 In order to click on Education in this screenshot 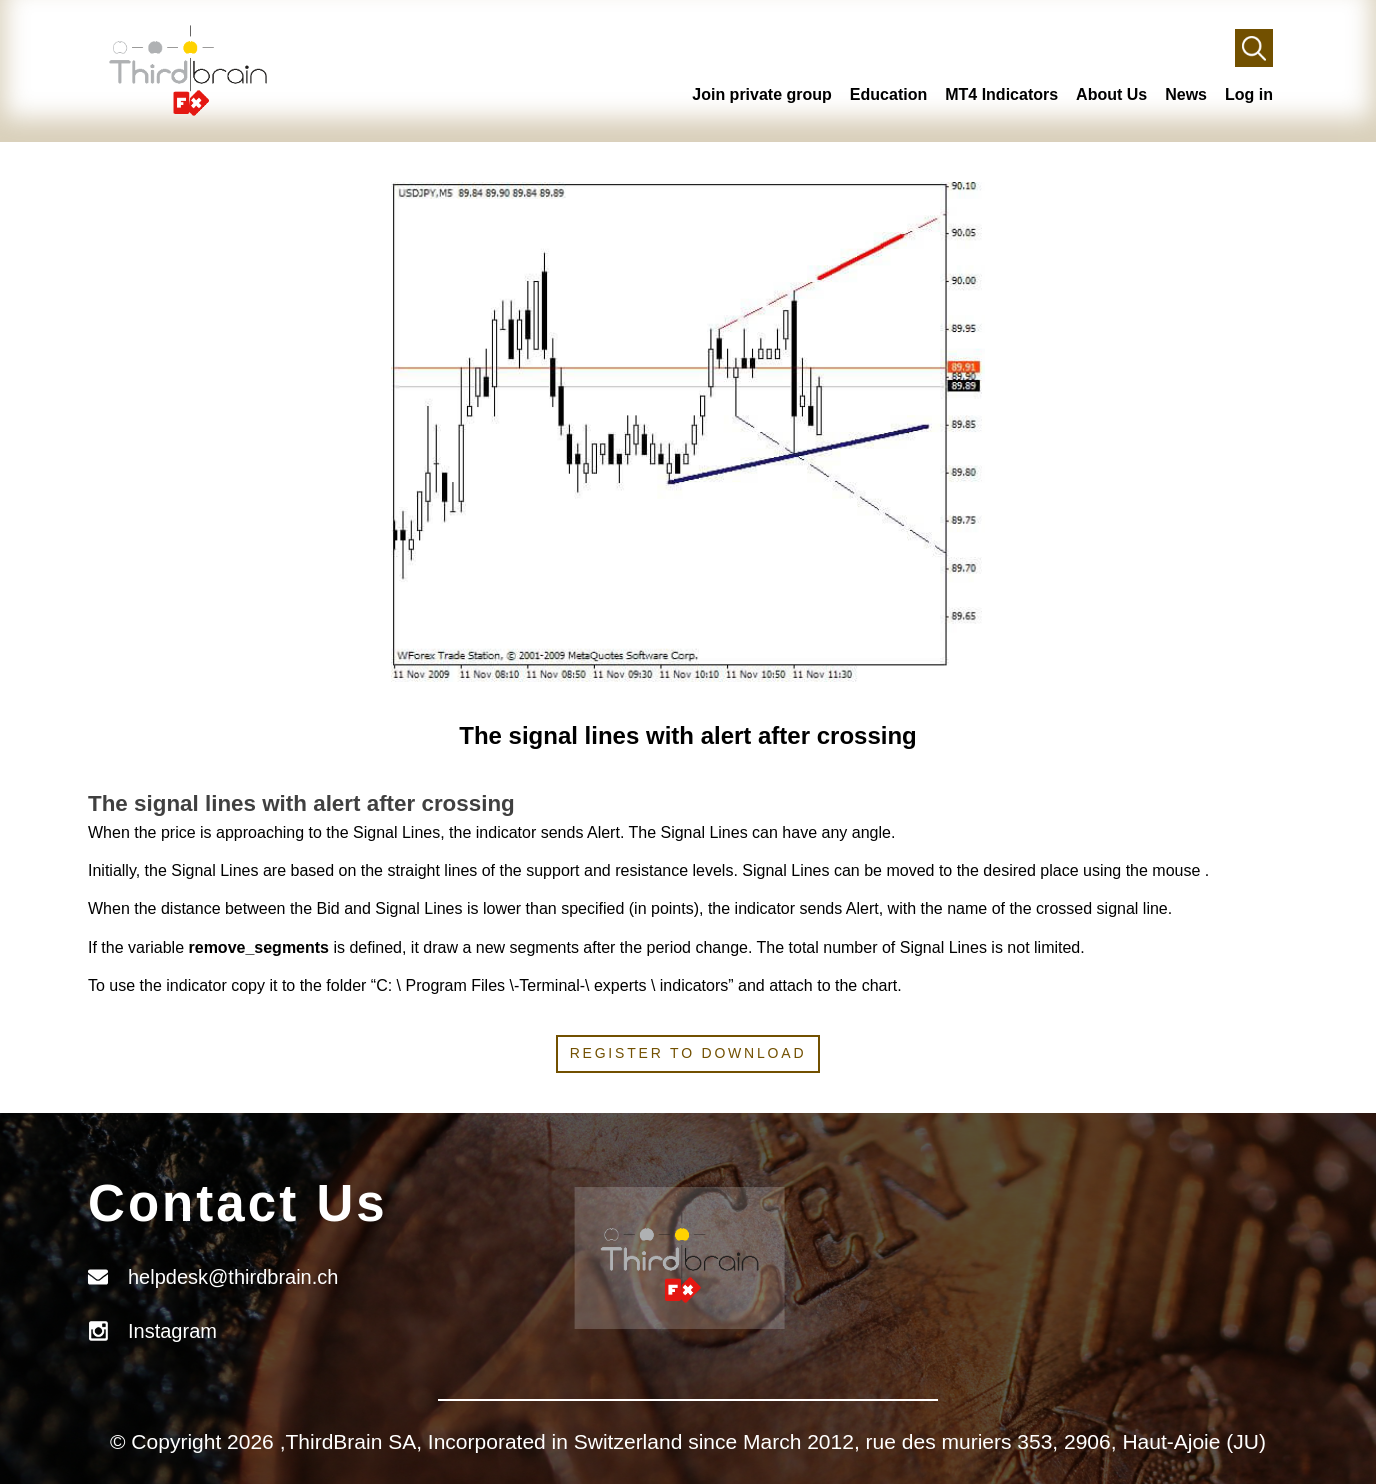, I will do `click(888, 94)`.